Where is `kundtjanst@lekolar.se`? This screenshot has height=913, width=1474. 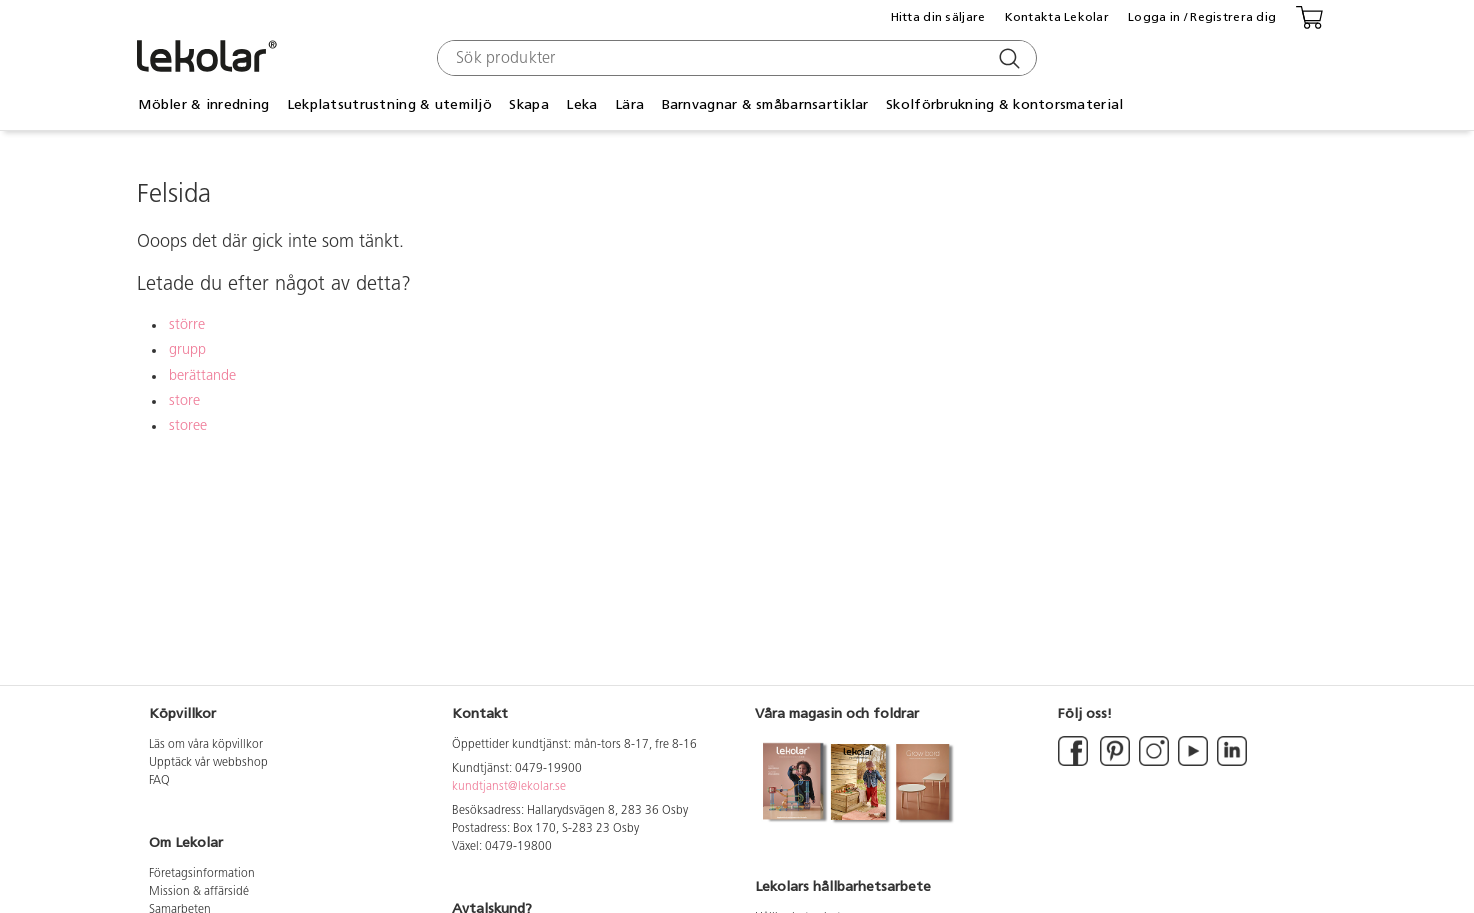
kundtjanst@lekolar.se is located at coordinates (509, 787).